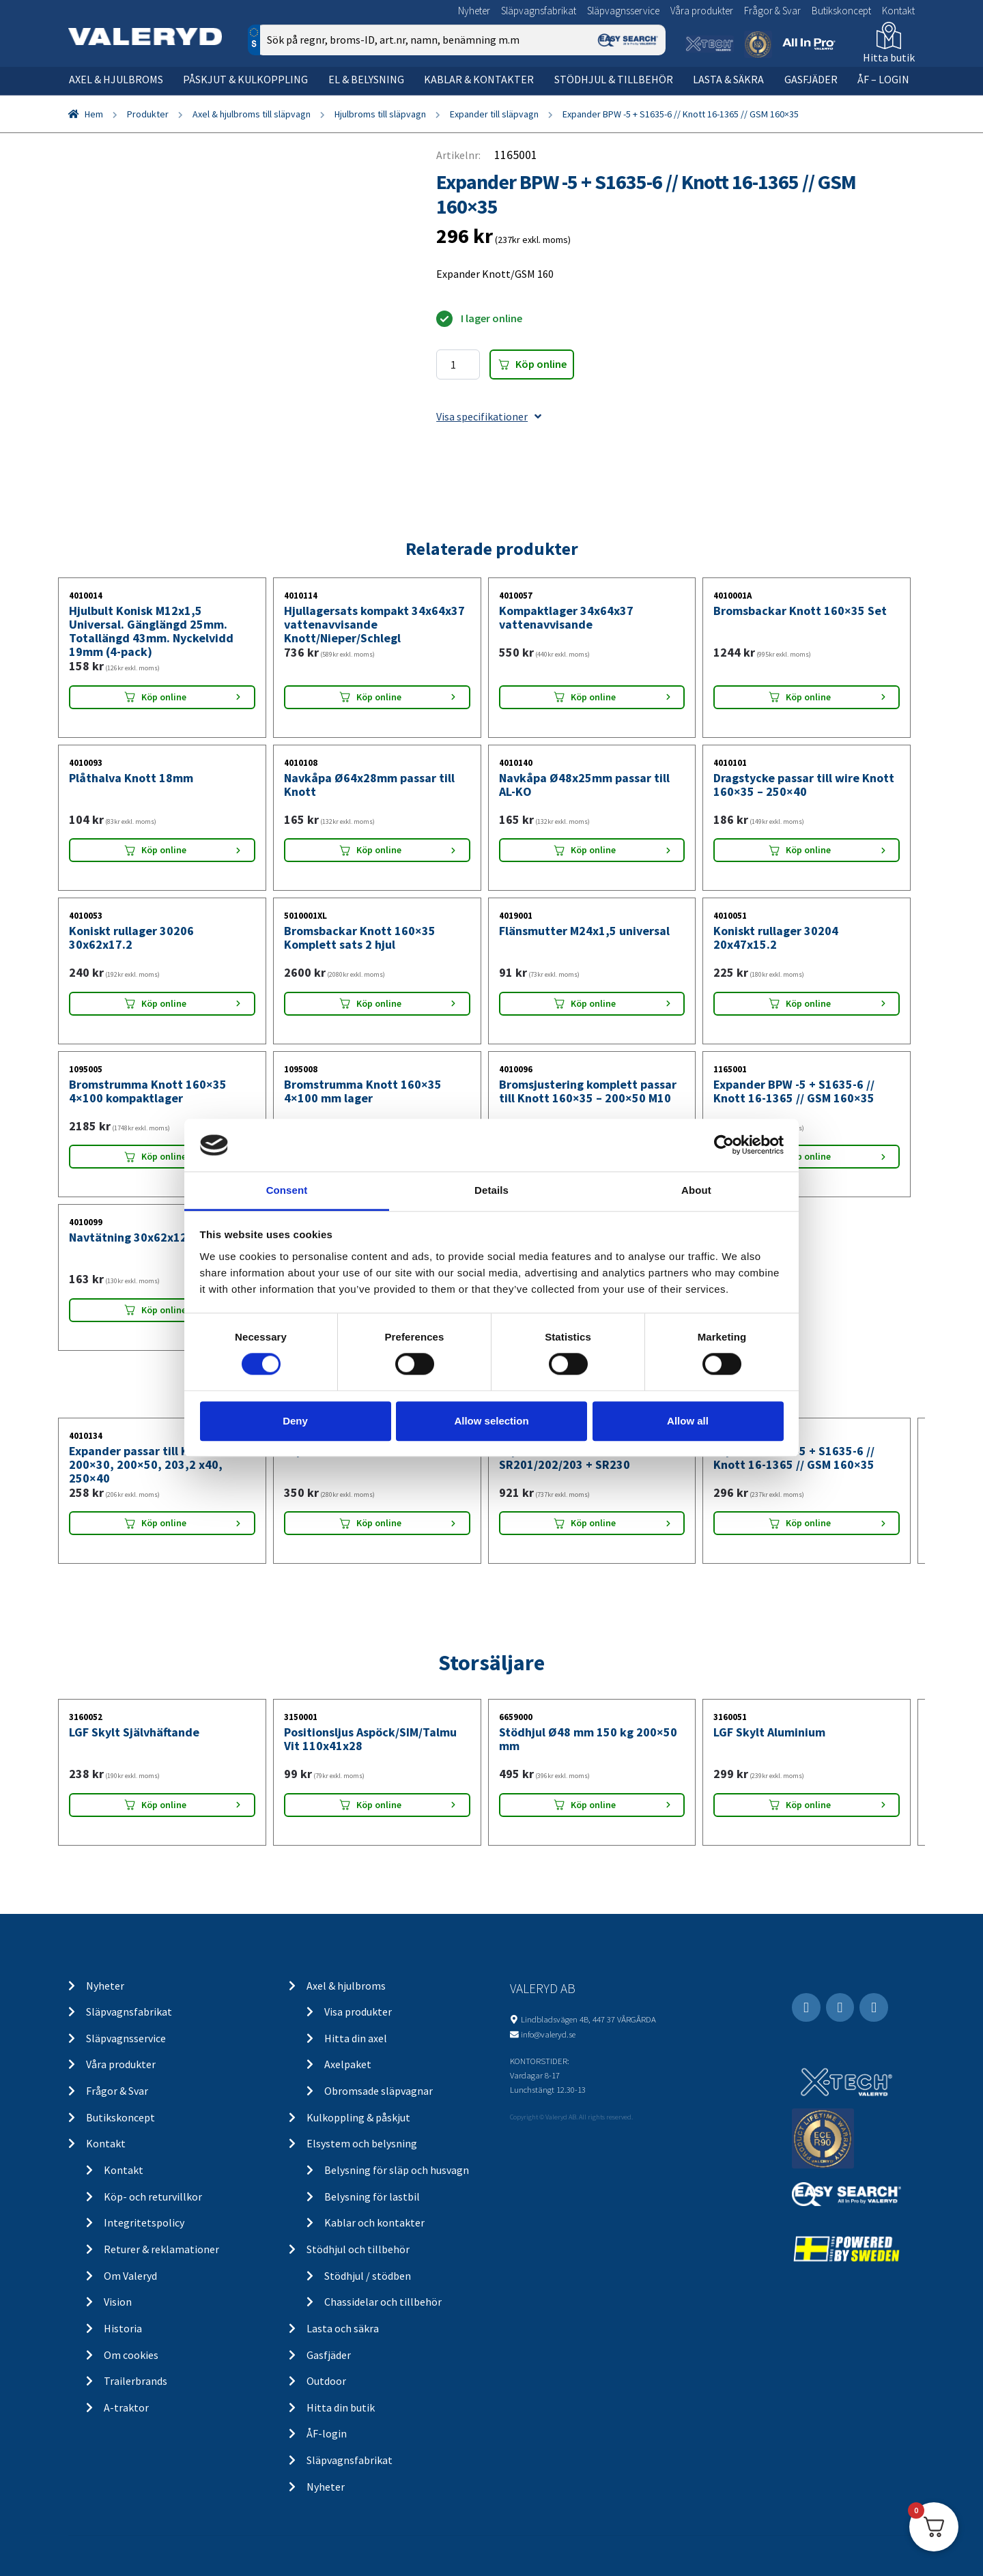  What do you see at coordinates (131, 2355) in the screenshot?
I see `Om cookies` at bounding box center [131, 2355].